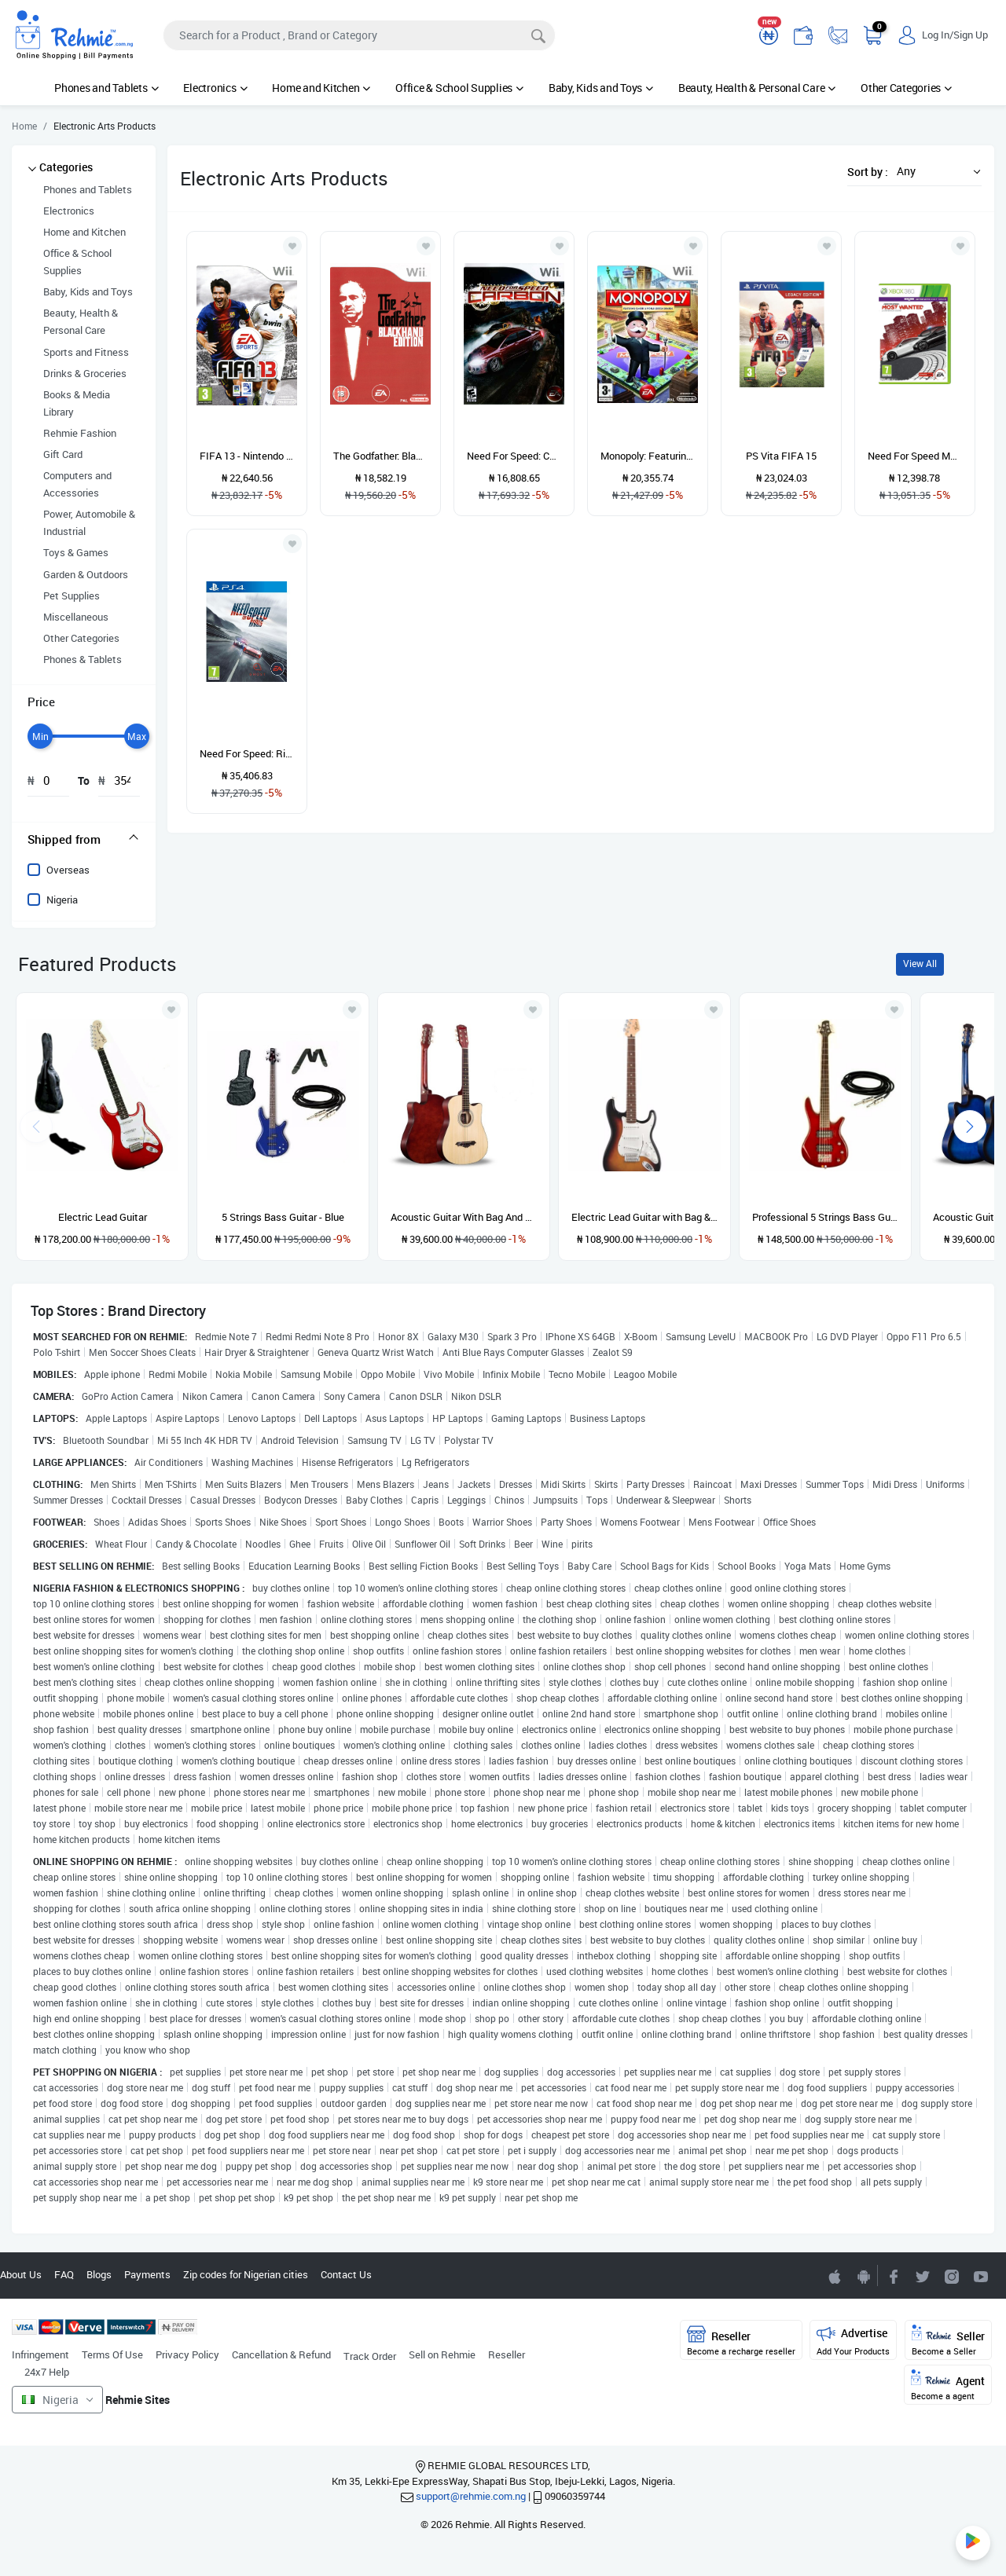 The height and width of the screenshot is (2576, 1006). What do you see at coordinates (247, 753) in the screenshot?
I see `Need For Speed: Rivals (PS4)` at bounding box center [247, 753].